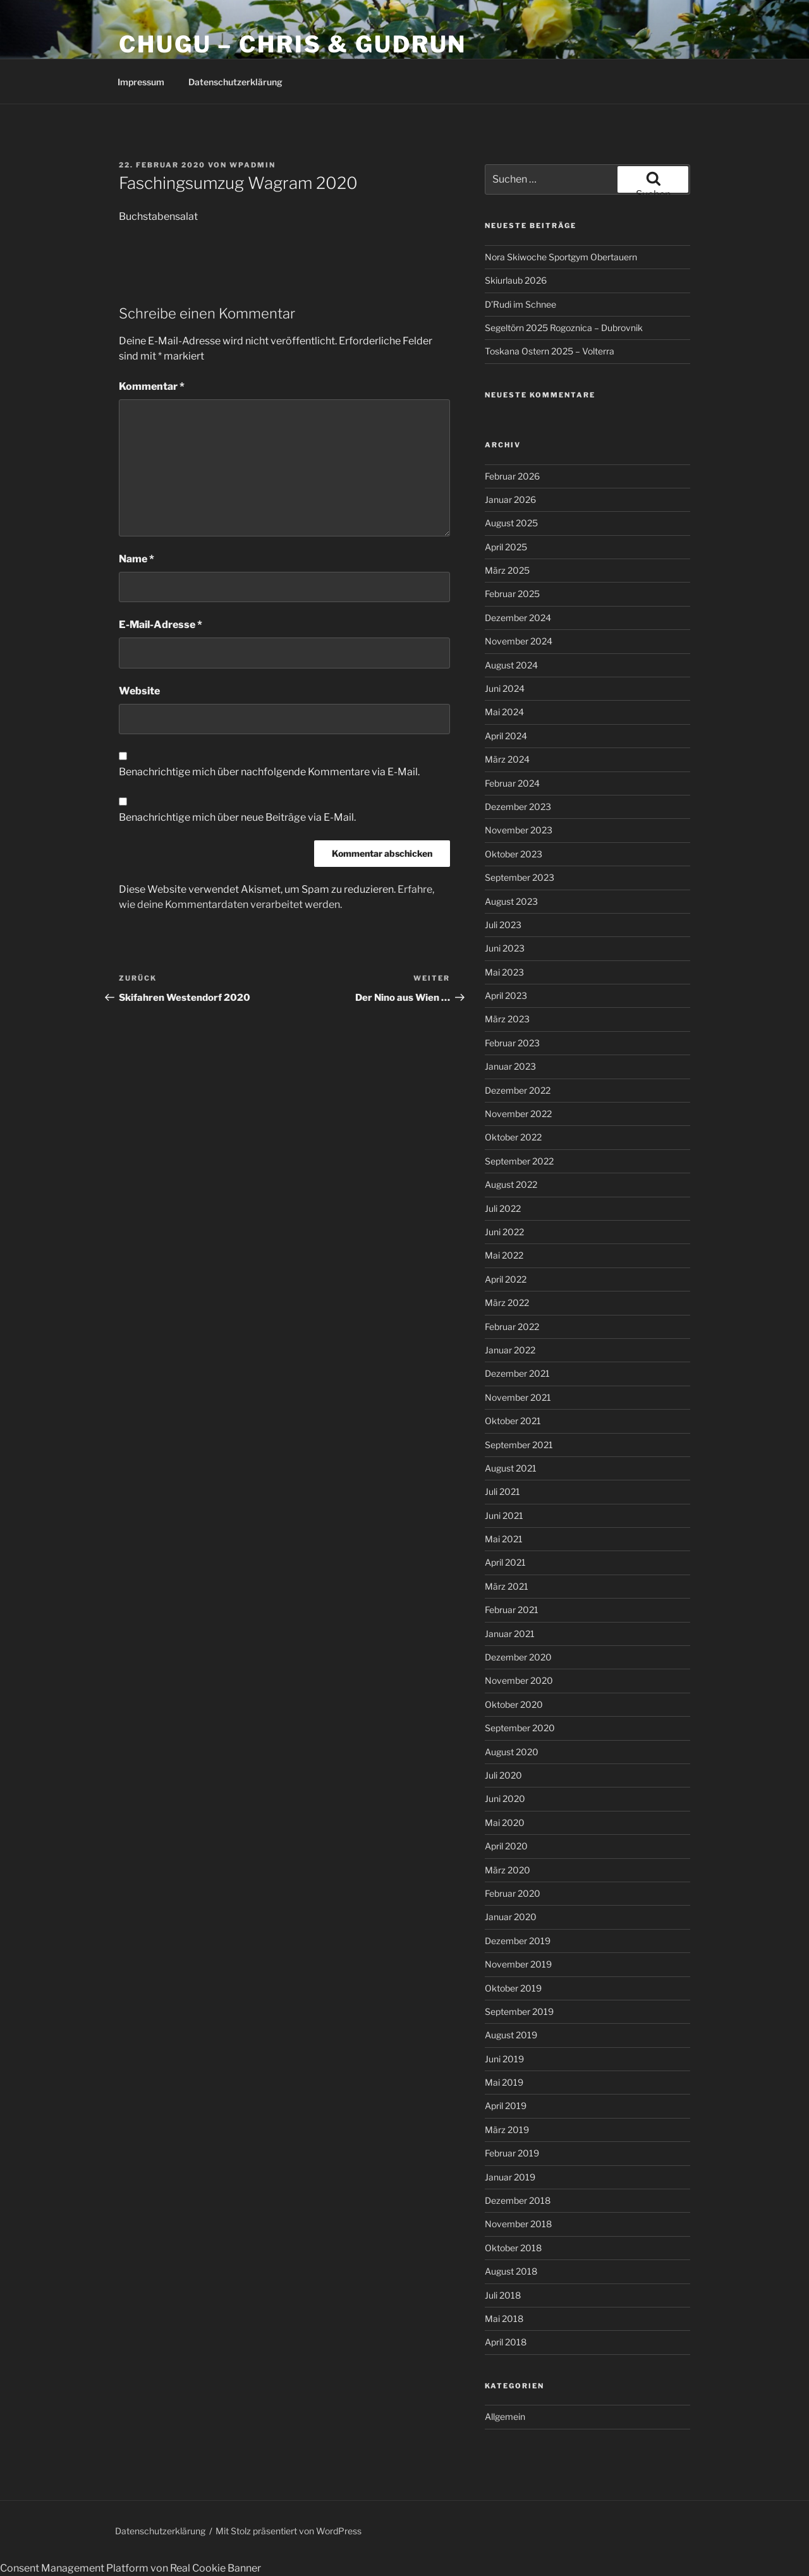 The height and width of the screenshot is (2576, 809). Describe the element at coordinates (518, 617) in the screenshot. I see `Dezember 2024` at that location.